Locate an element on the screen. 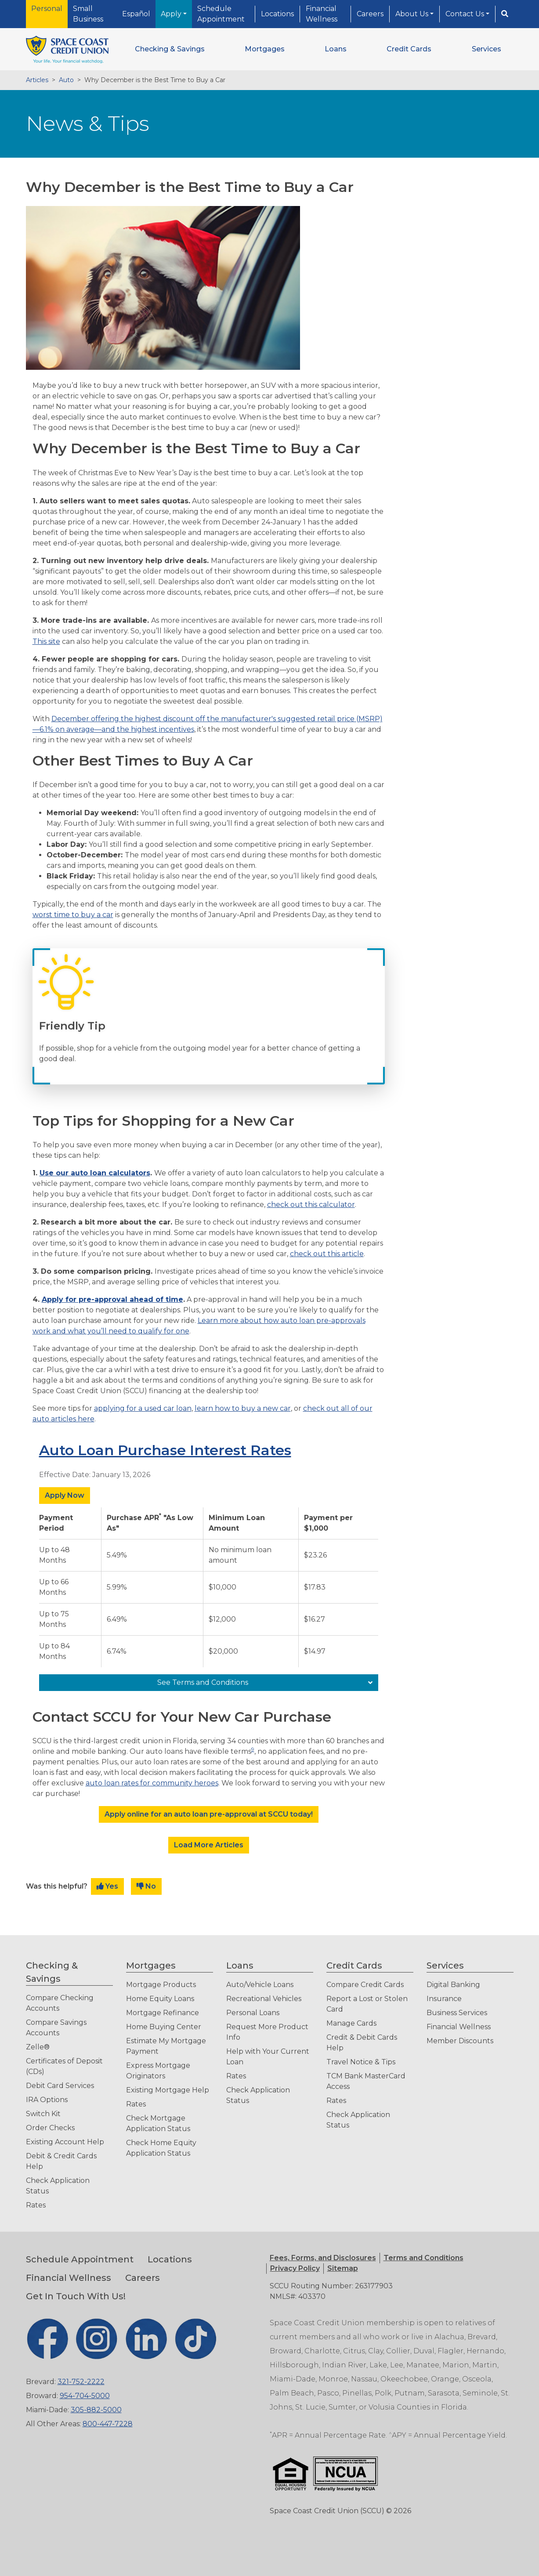 Image resolution: width=539 pixels, height=2576 pixels. check out this calculator is located at coordinates (311, 1204).